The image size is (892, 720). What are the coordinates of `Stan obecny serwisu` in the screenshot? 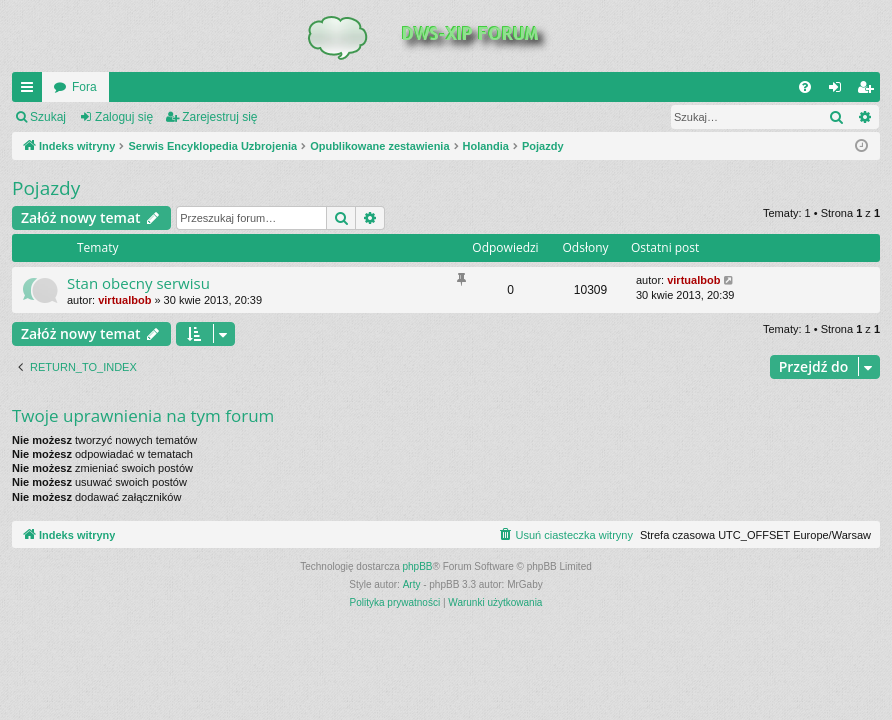 It's located at (138, 283).